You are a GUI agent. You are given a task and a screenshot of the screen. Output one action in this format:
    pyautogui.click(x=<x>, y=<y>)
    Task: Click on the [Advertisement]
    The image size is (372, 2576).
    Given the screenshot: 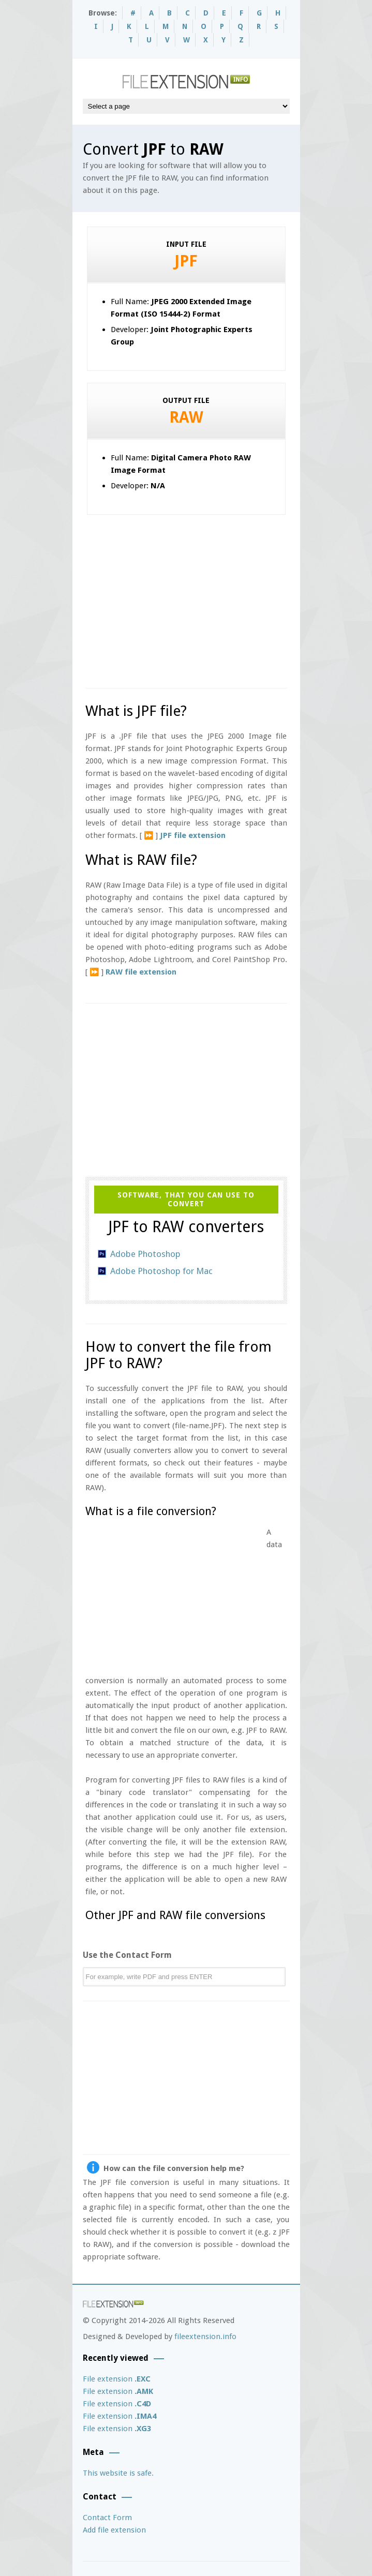 What is the action you would take?
    pyautogui.click(x=228, y=597)
    